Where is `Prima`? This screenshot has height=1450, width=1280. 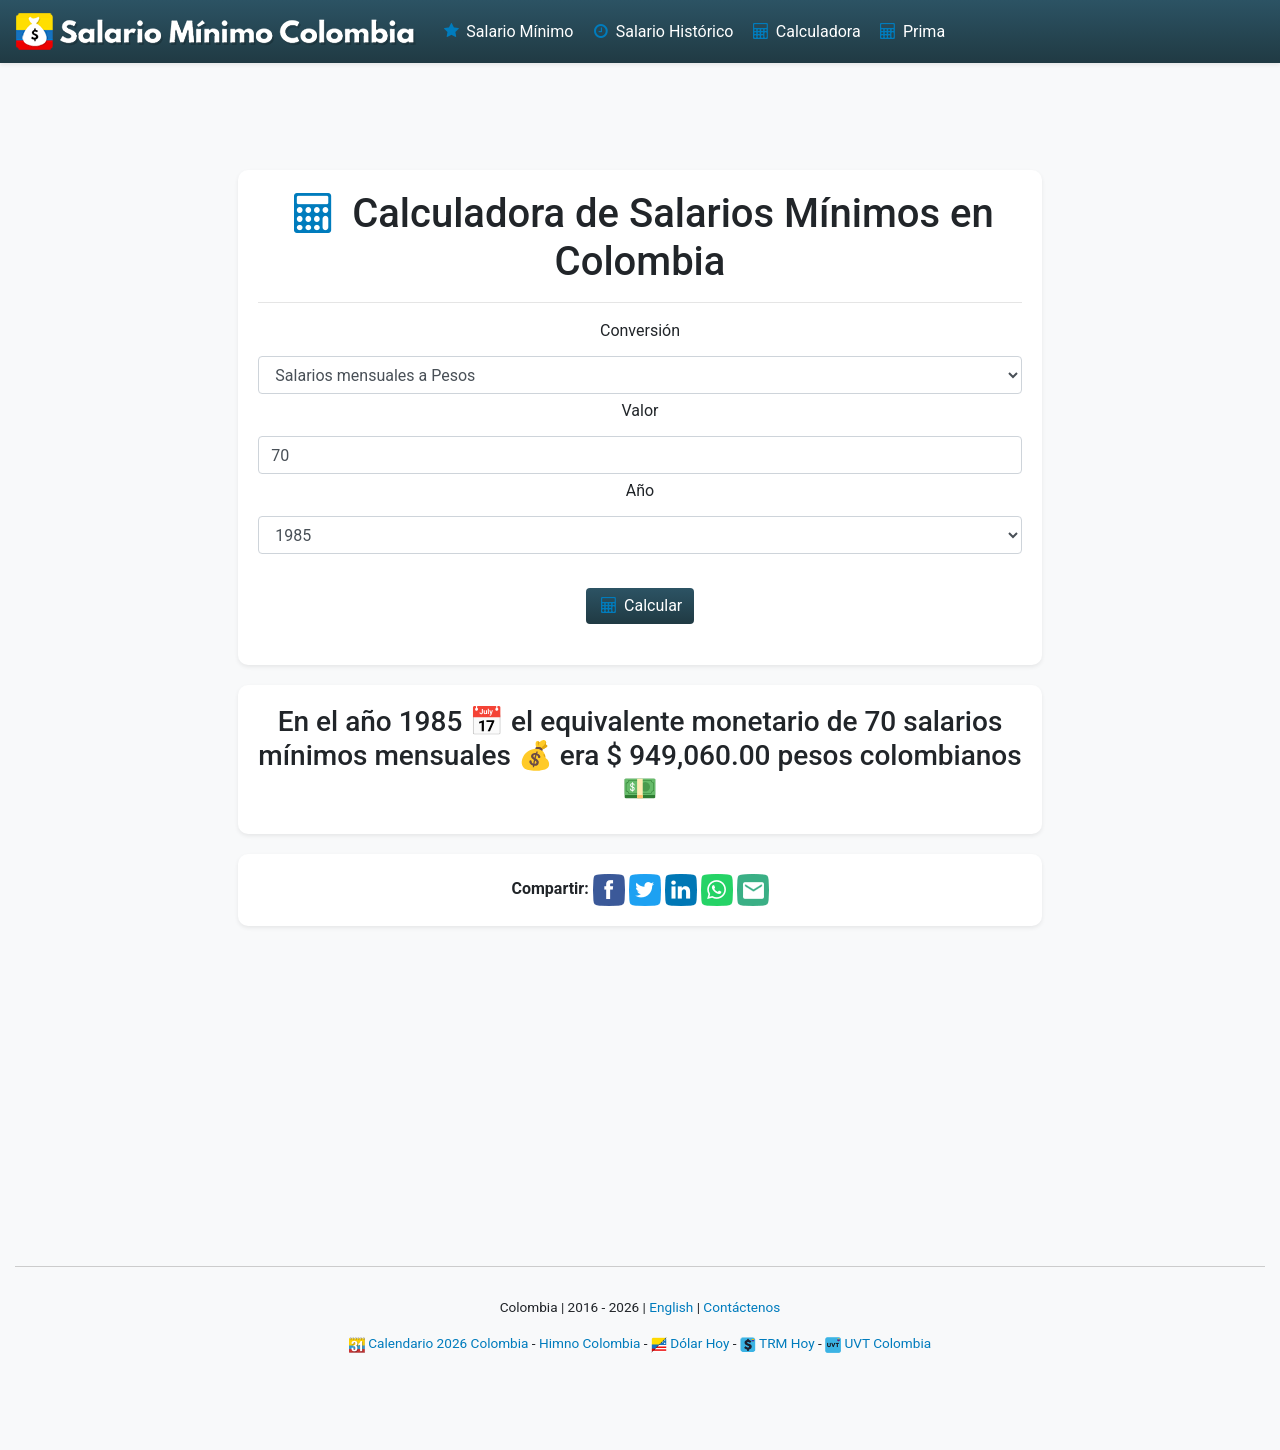
Prima is located at coordinates (911, 31).